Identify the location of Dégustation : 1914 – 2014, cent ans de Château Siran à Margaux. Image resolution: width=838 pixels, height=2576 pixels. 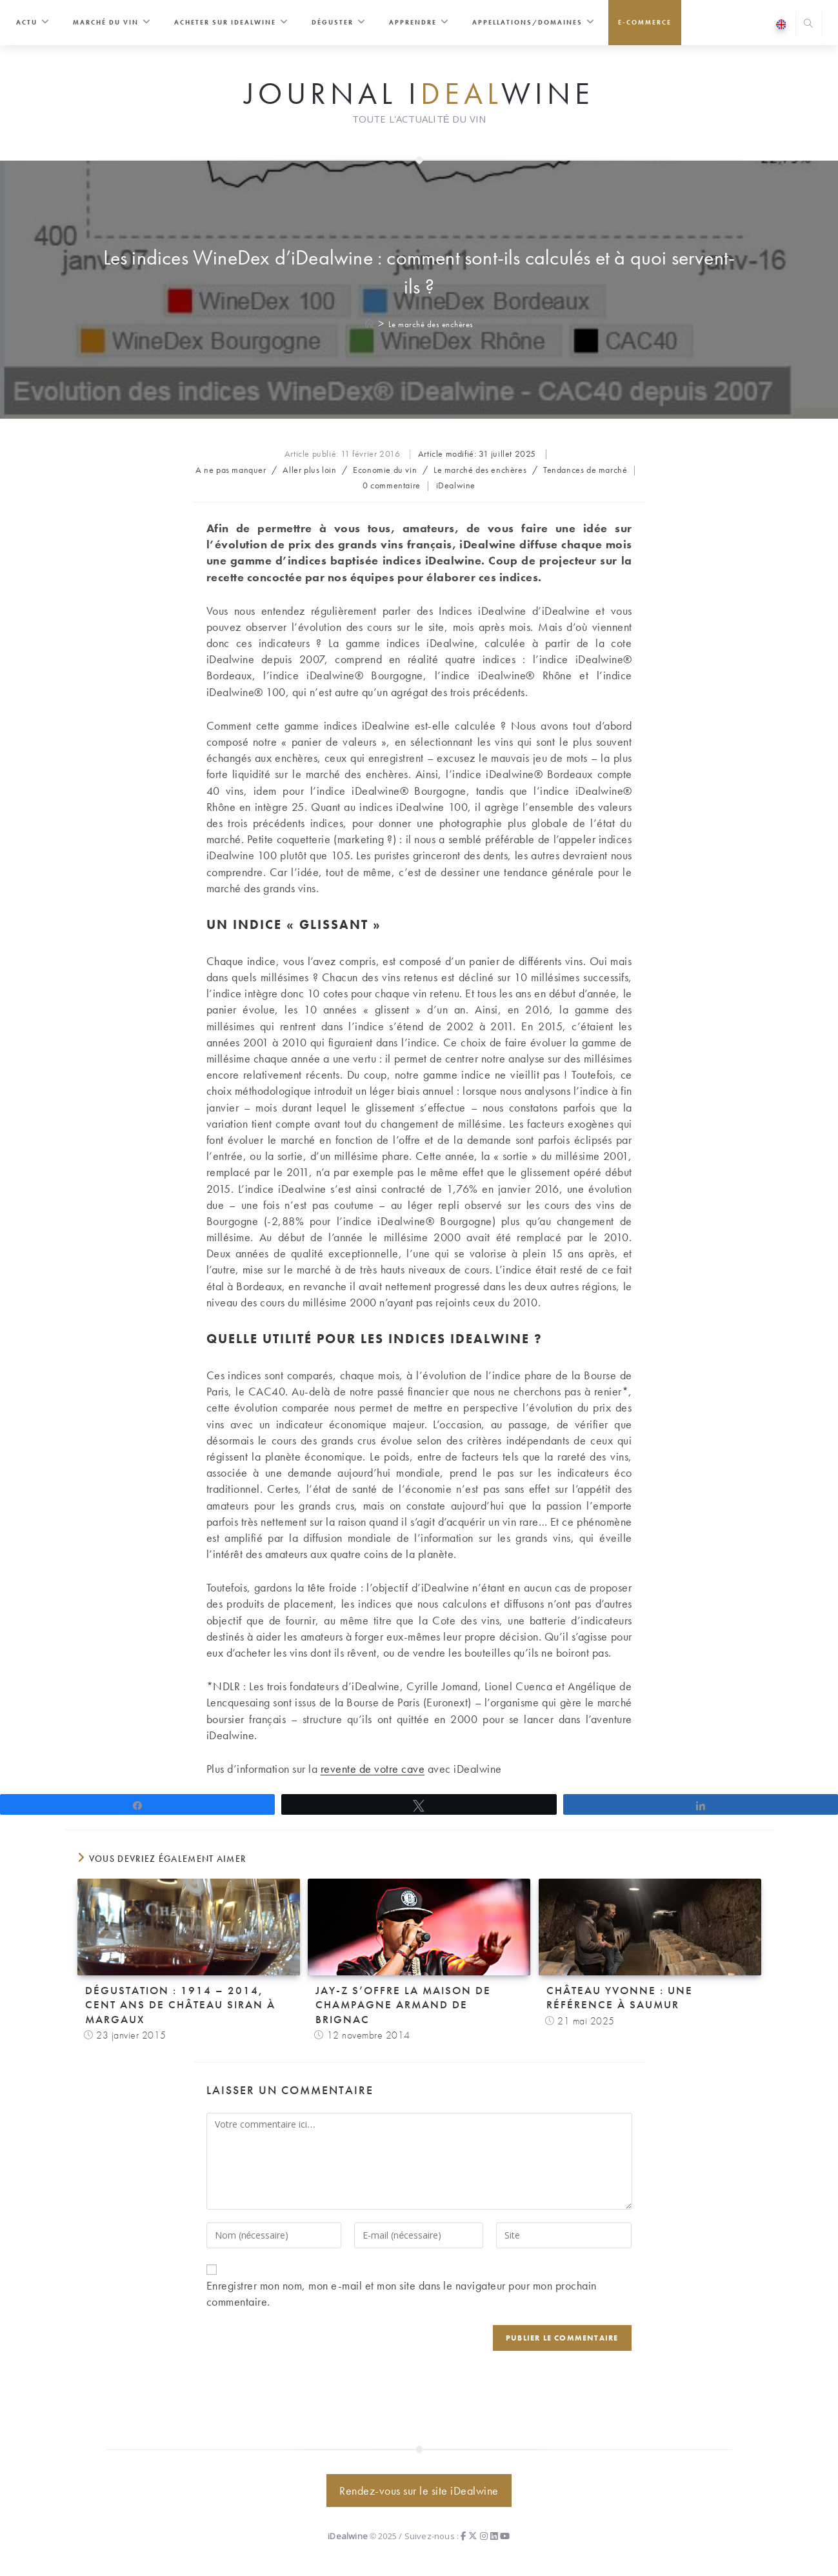
(180, 2004).